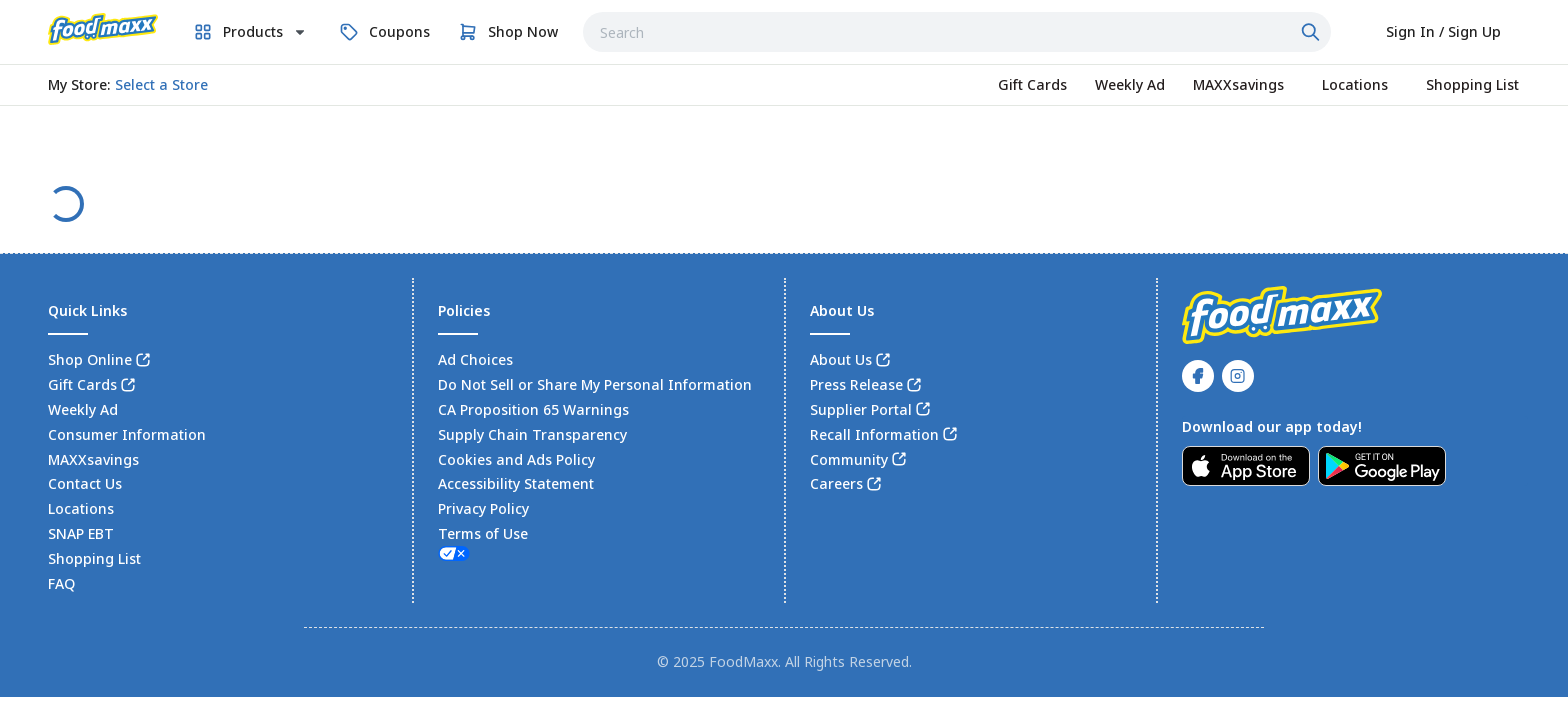  What do you see at coordinates (836, 483) in the screenshot?
I see `Careers [link]` at bounding box center [836, 483].